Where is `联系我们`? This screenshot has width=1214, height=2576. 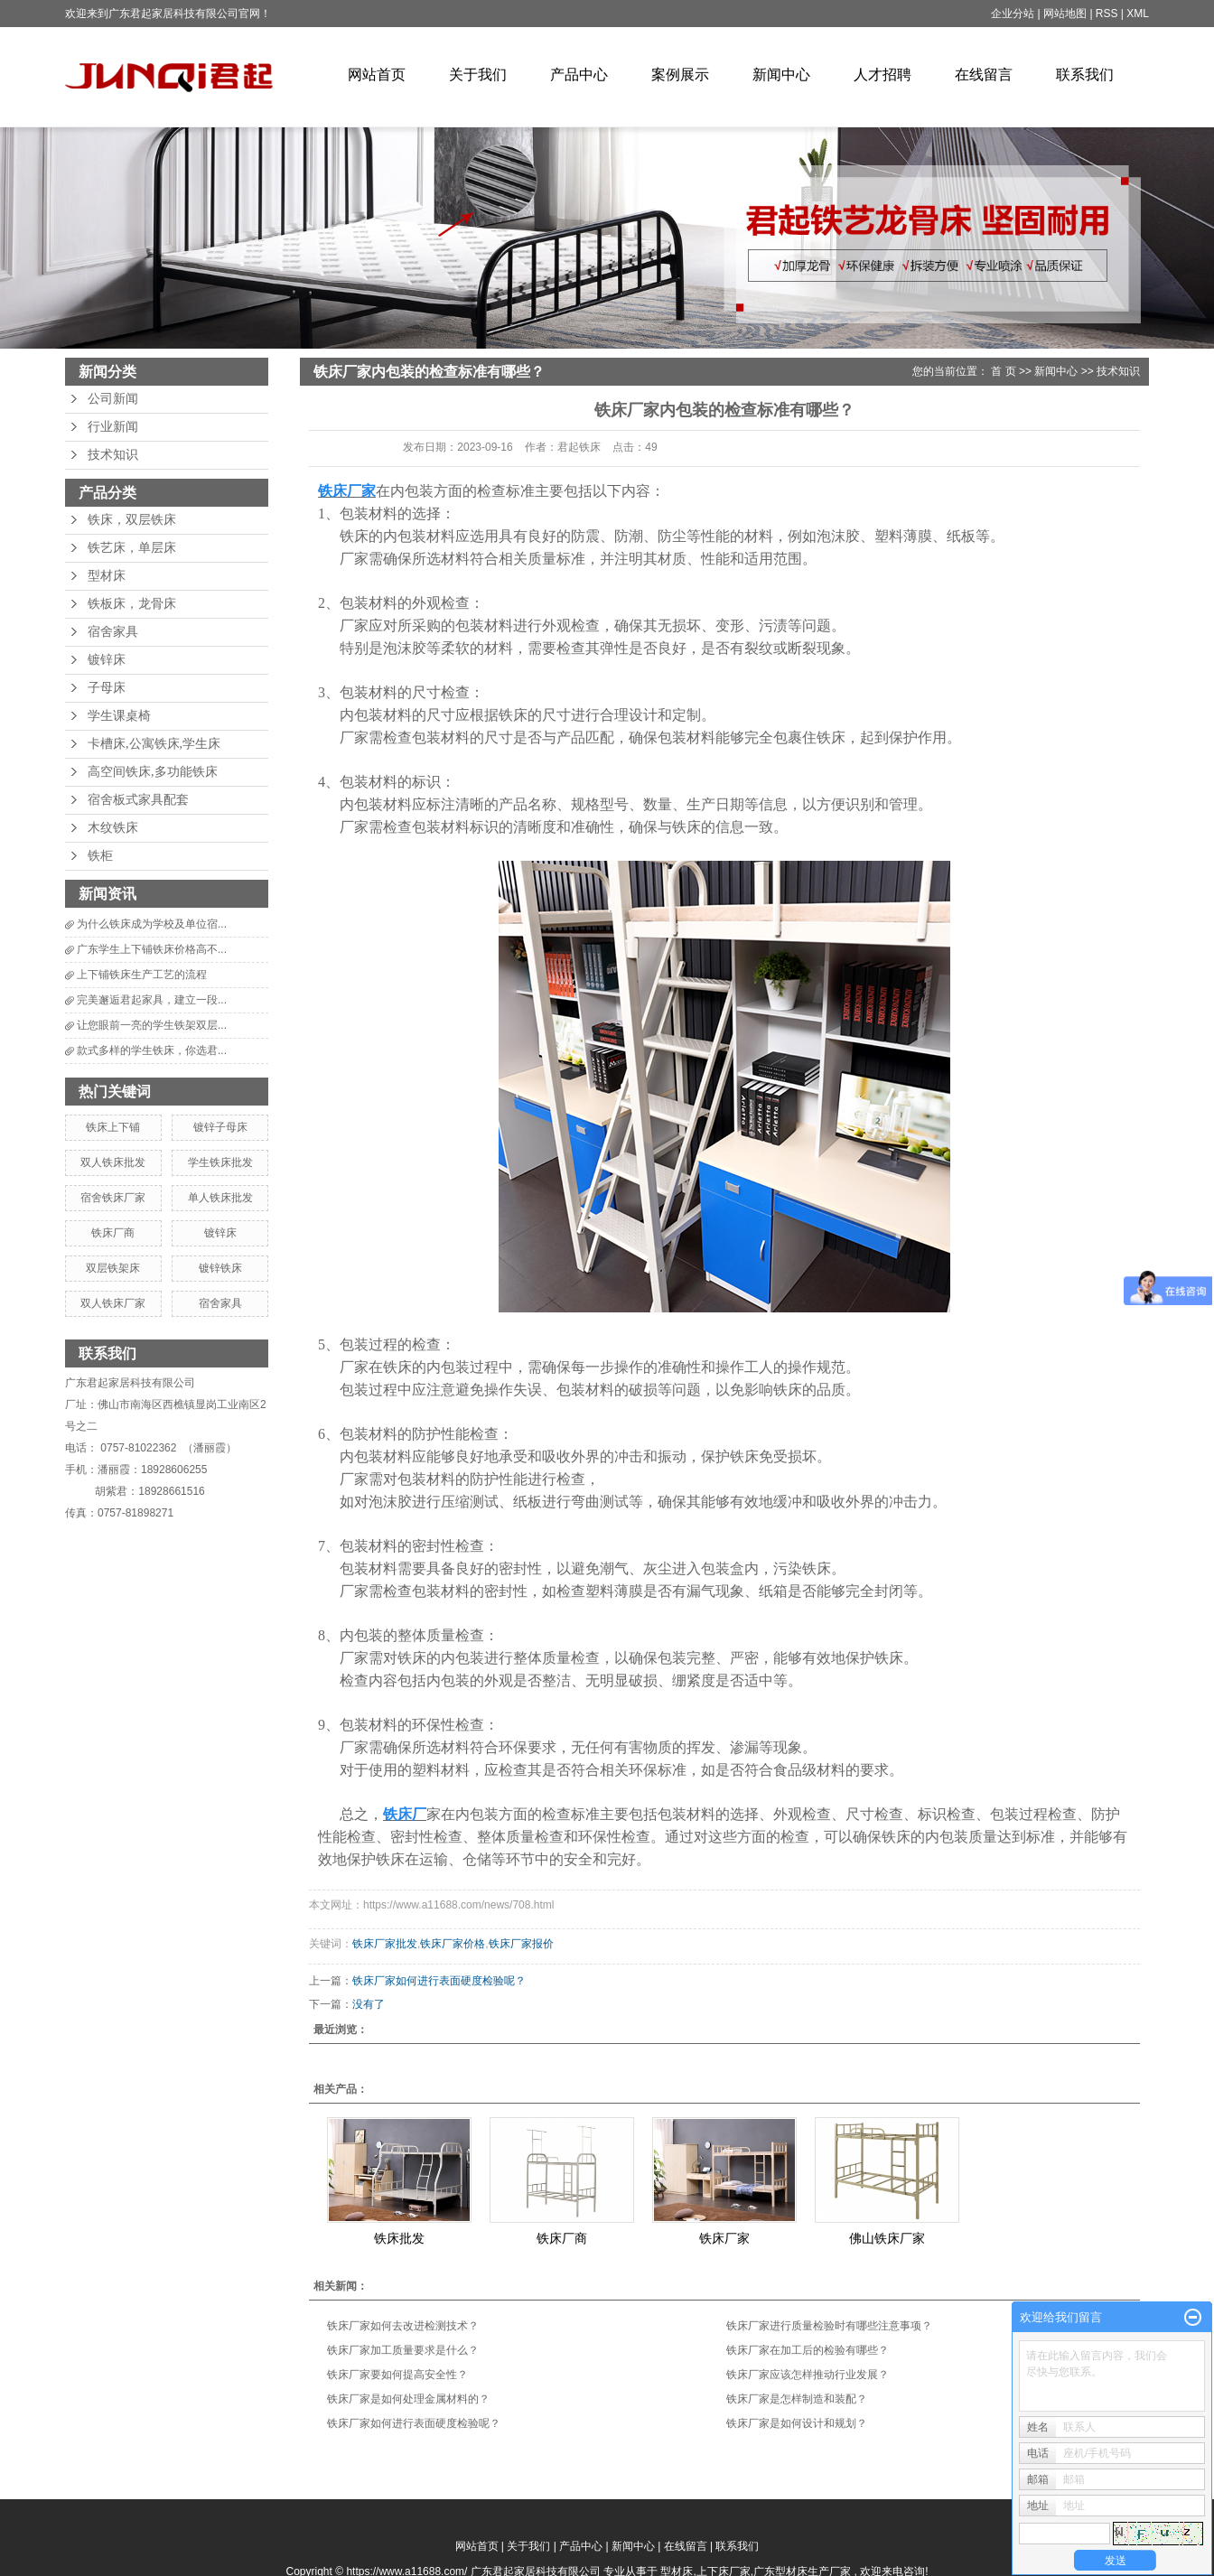 联系我们 is located at coordinates (1085, 74).